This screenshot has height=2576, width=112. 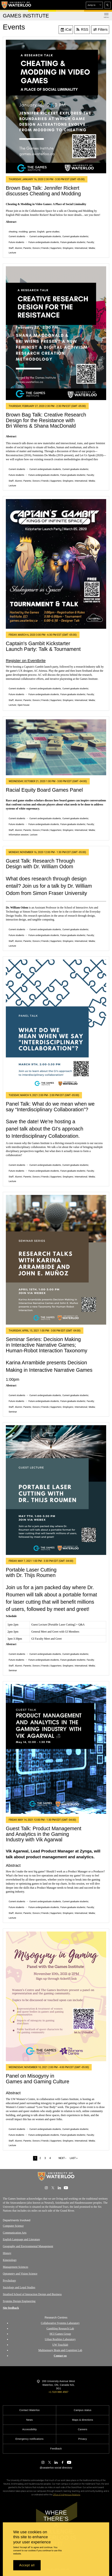 What do you see at coordinates (23, 231) in the screenshot?
I see `modding` at bounding box center [23, 231].